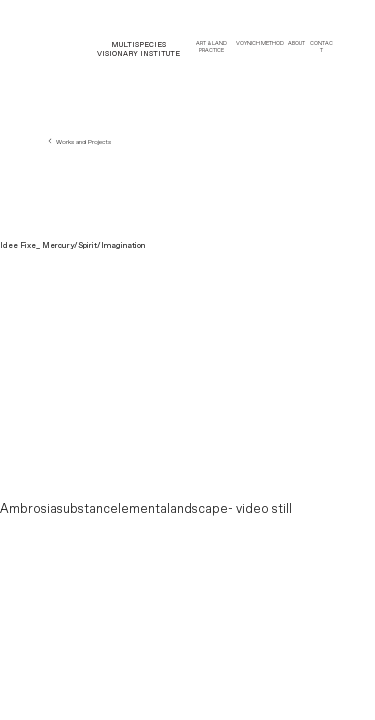 Image resolution: width=375 pixels, height=720 pixels. What do you see at coordinates (260, 43) in the screenshot?
I see `VOYNICH METHOD` at bounding box center [260, 43].